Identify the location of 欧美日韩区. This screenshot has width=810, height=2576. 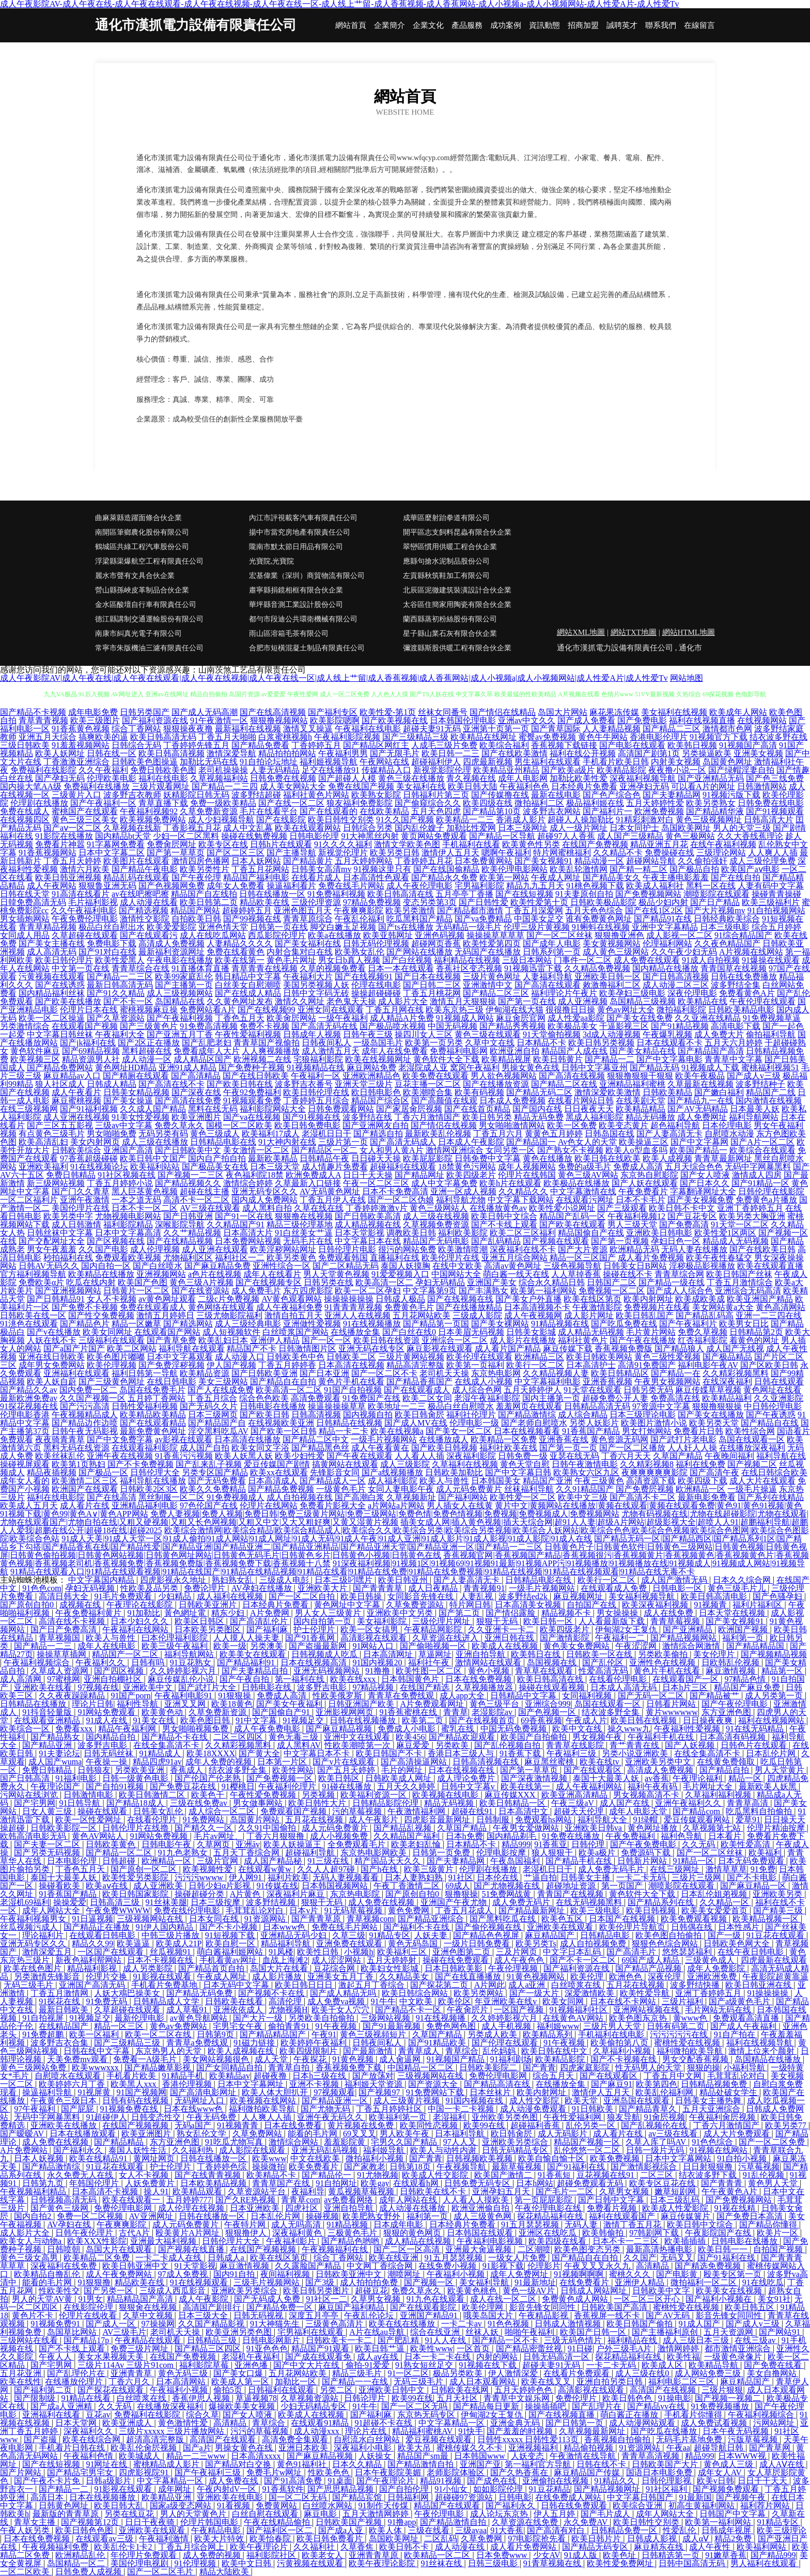
(340, 1778).